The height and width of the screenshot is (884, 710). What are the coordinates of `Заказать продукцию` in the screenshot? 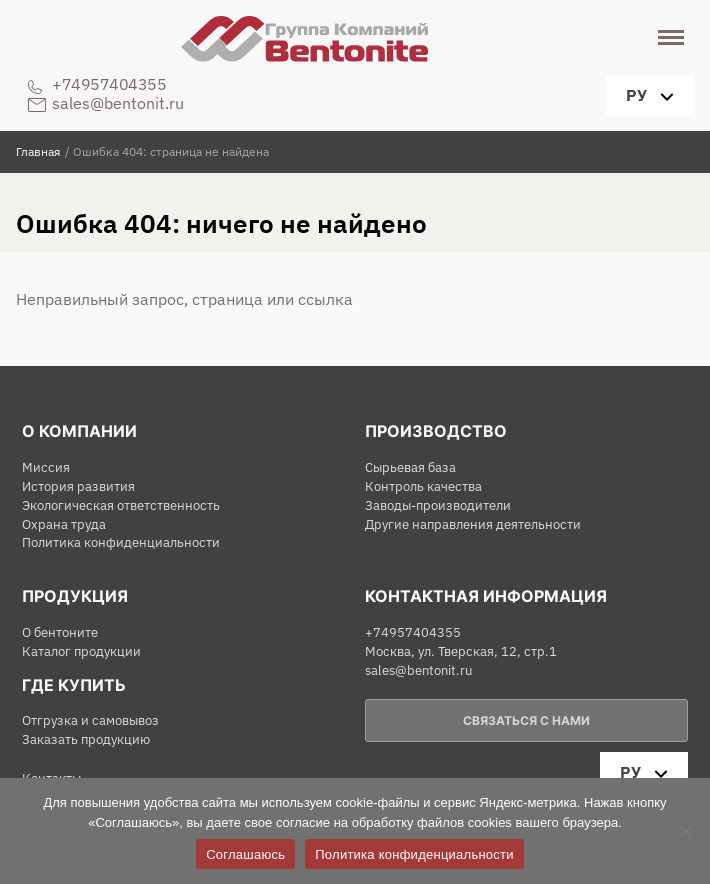 It's located at (86, 739).